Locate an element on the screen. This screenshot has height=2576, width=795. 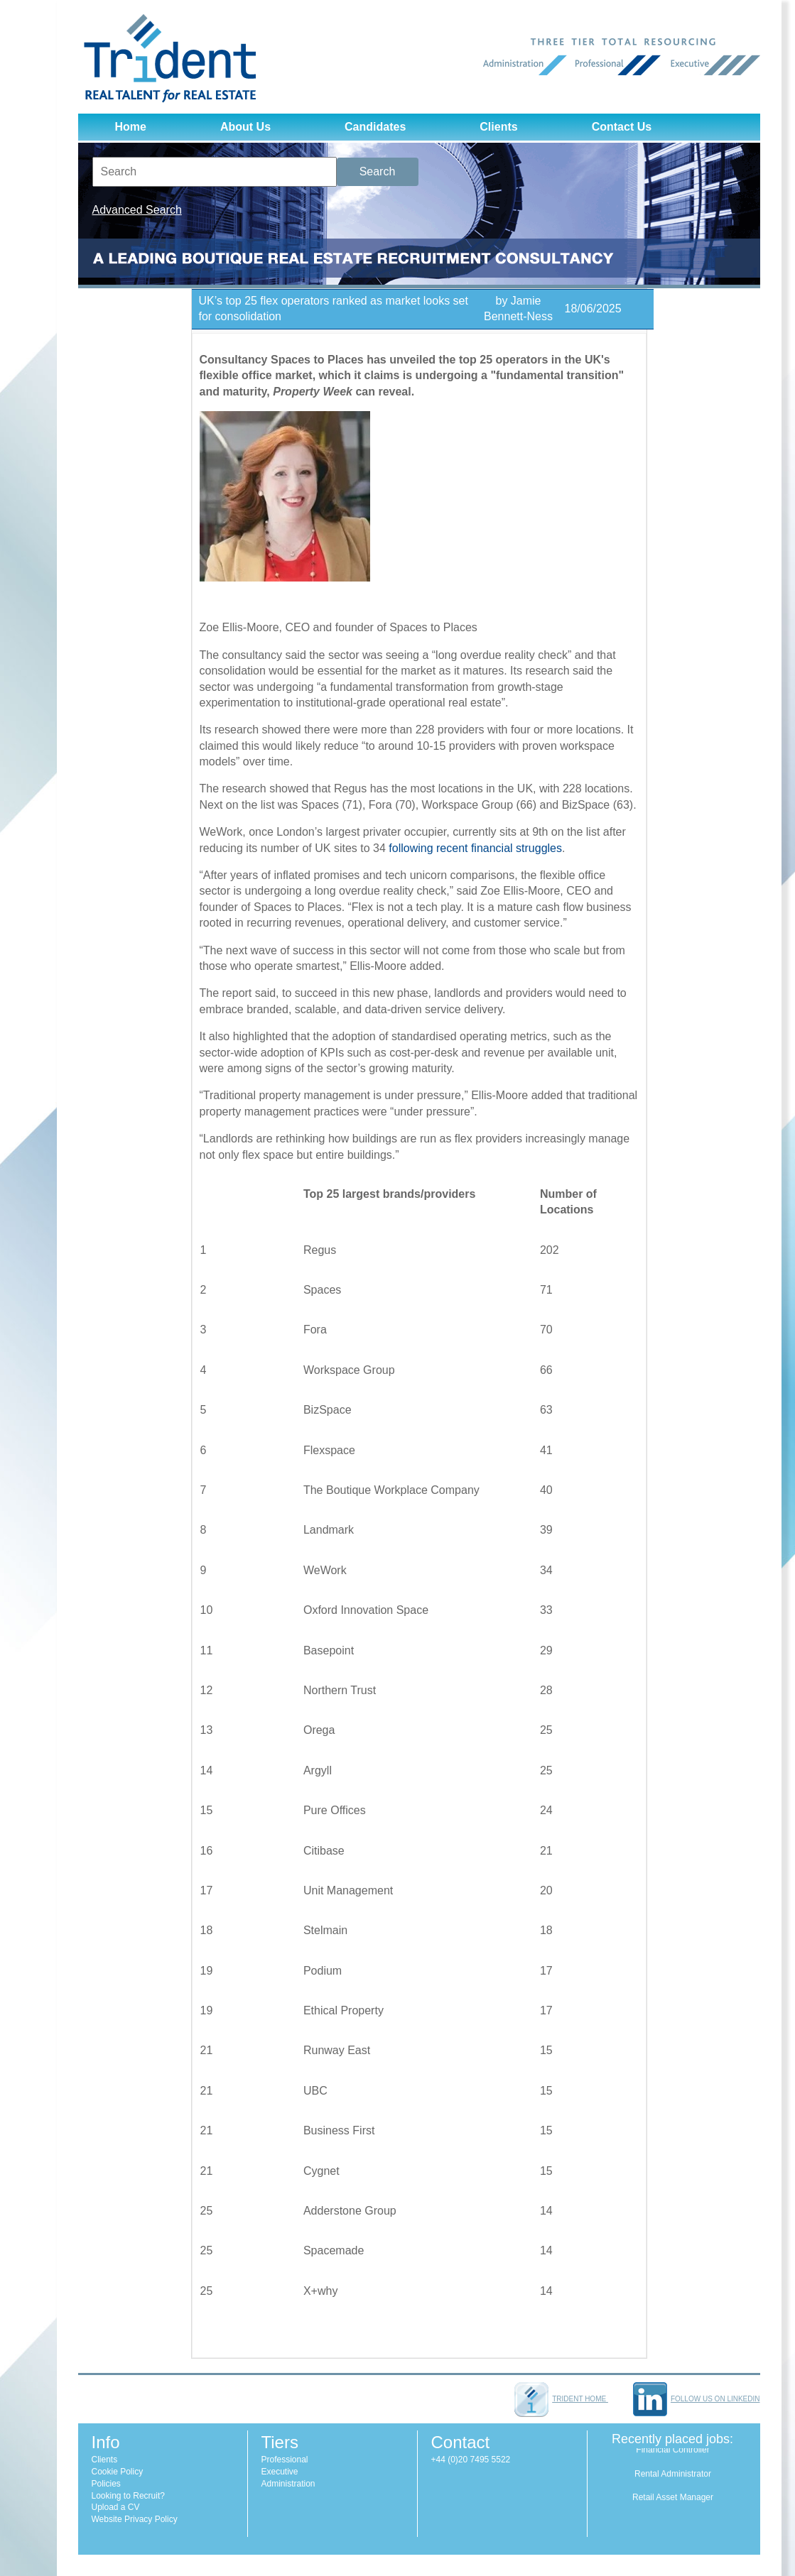
Clients is located at coordinates (498, 127).